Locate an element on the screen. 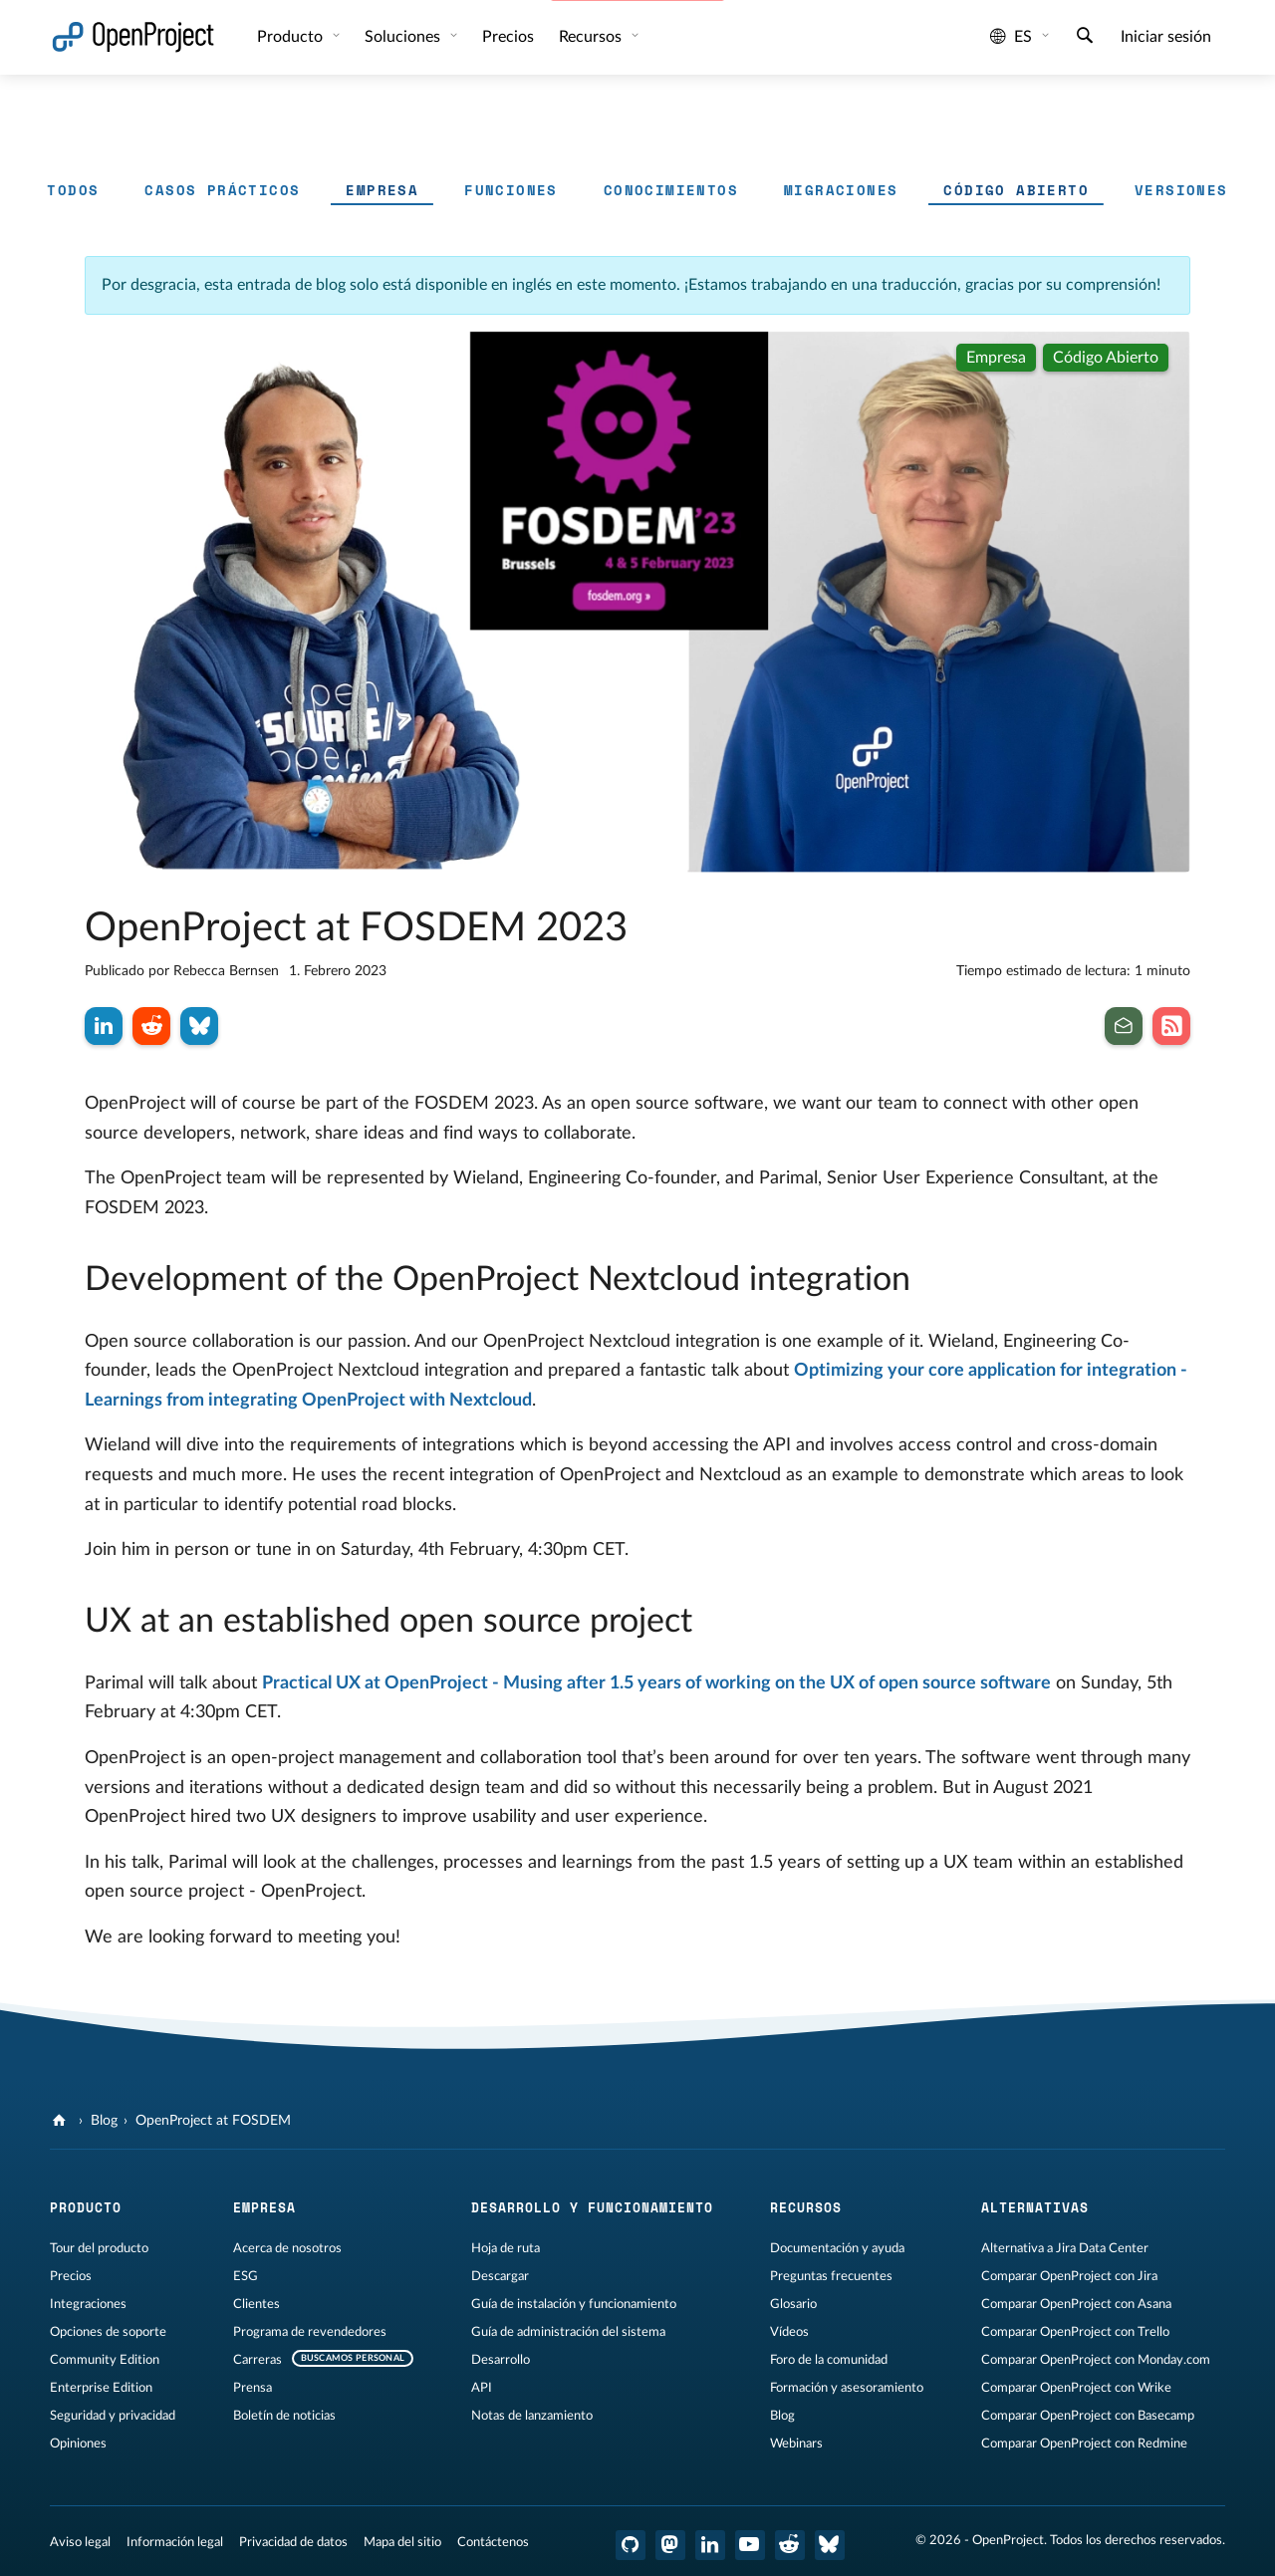 This screenshot has height=2576, width=1275. Acerca de nosotros is located at coordinates (287, 2248).